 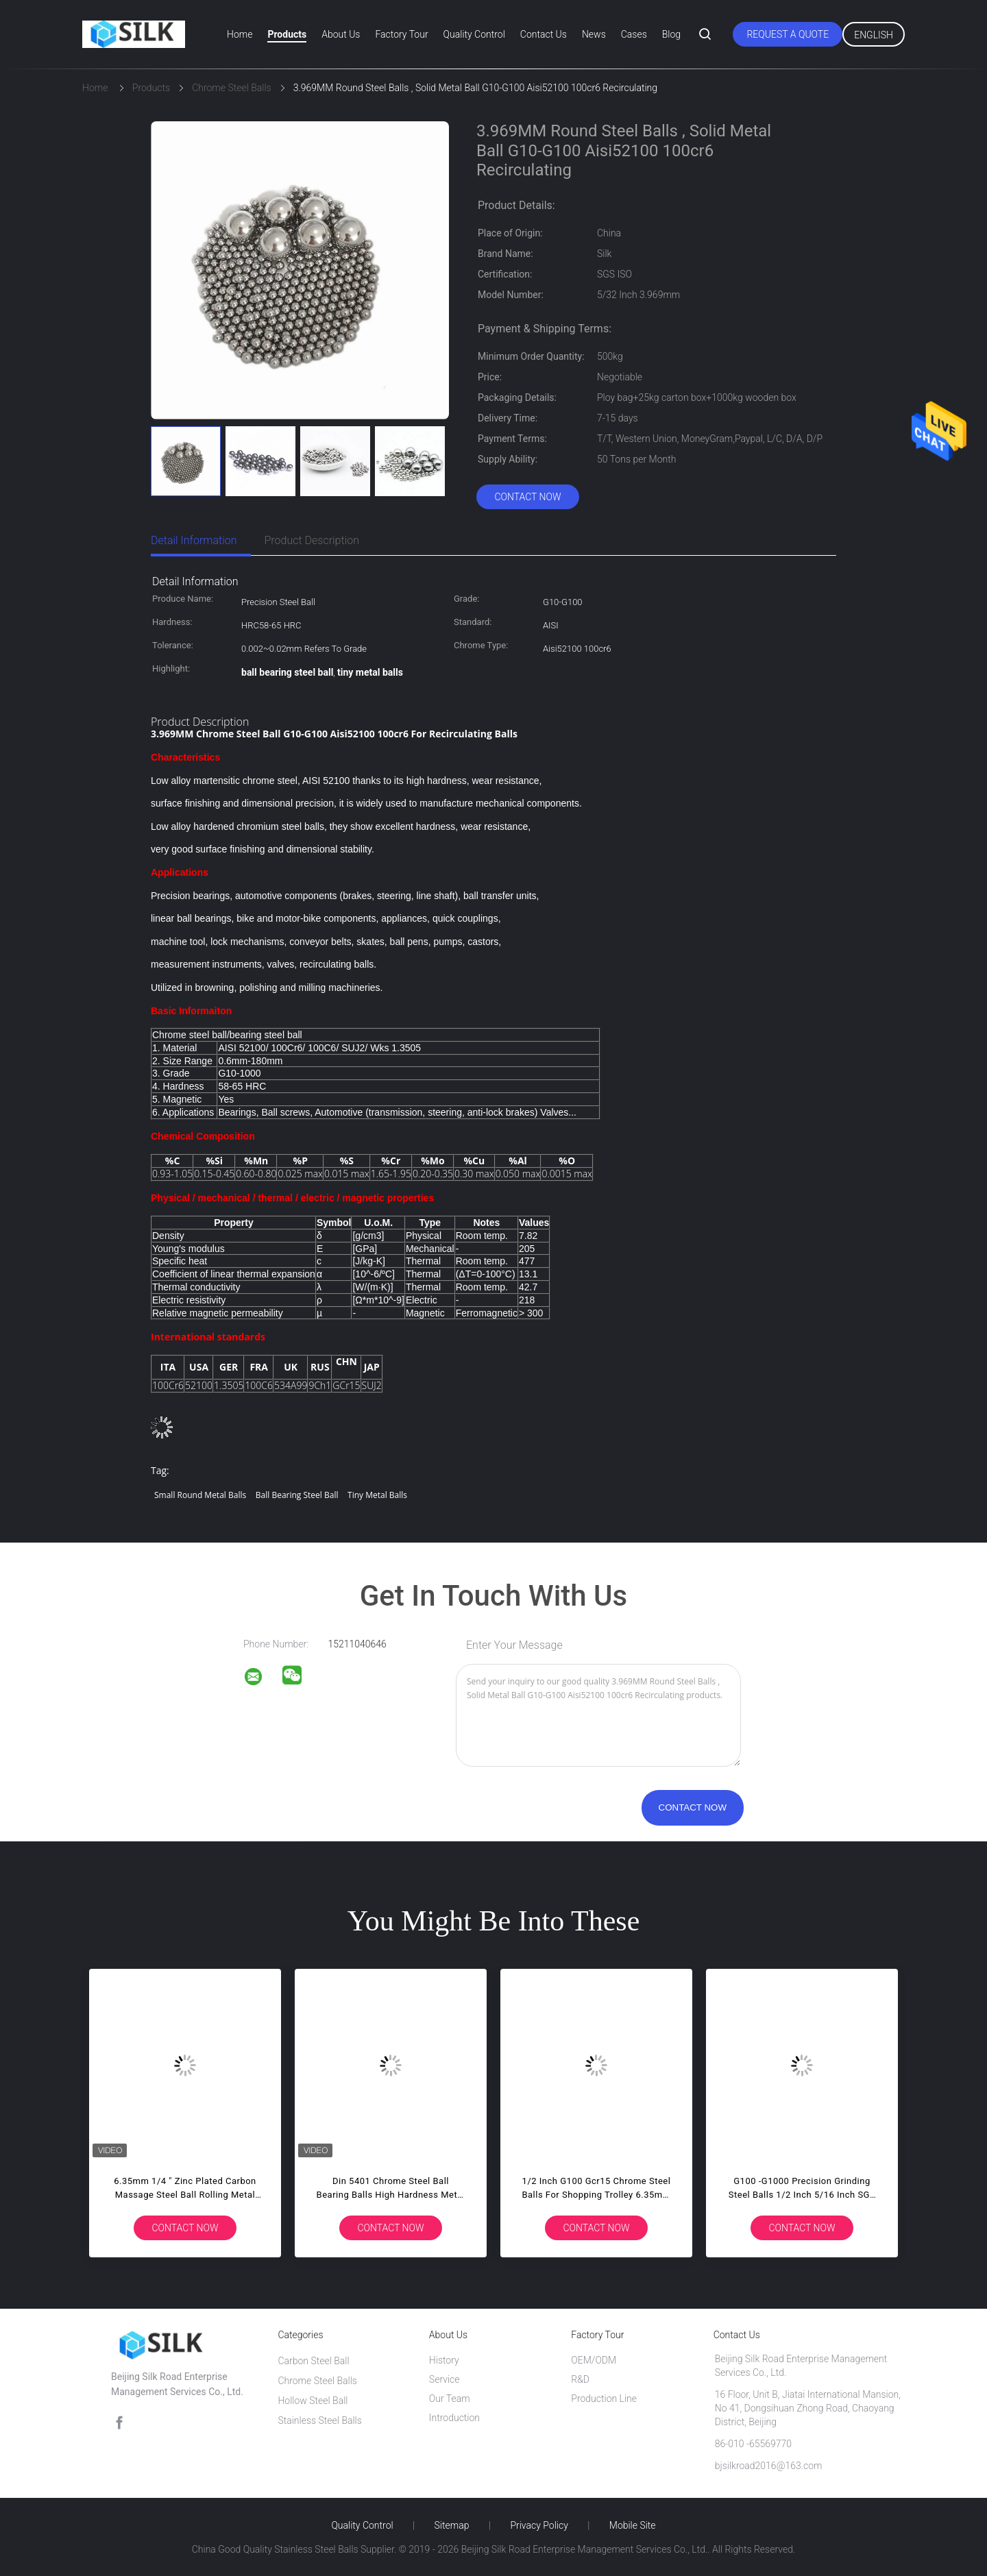 I want to click on Detail Information, so click(x=194, y=540).